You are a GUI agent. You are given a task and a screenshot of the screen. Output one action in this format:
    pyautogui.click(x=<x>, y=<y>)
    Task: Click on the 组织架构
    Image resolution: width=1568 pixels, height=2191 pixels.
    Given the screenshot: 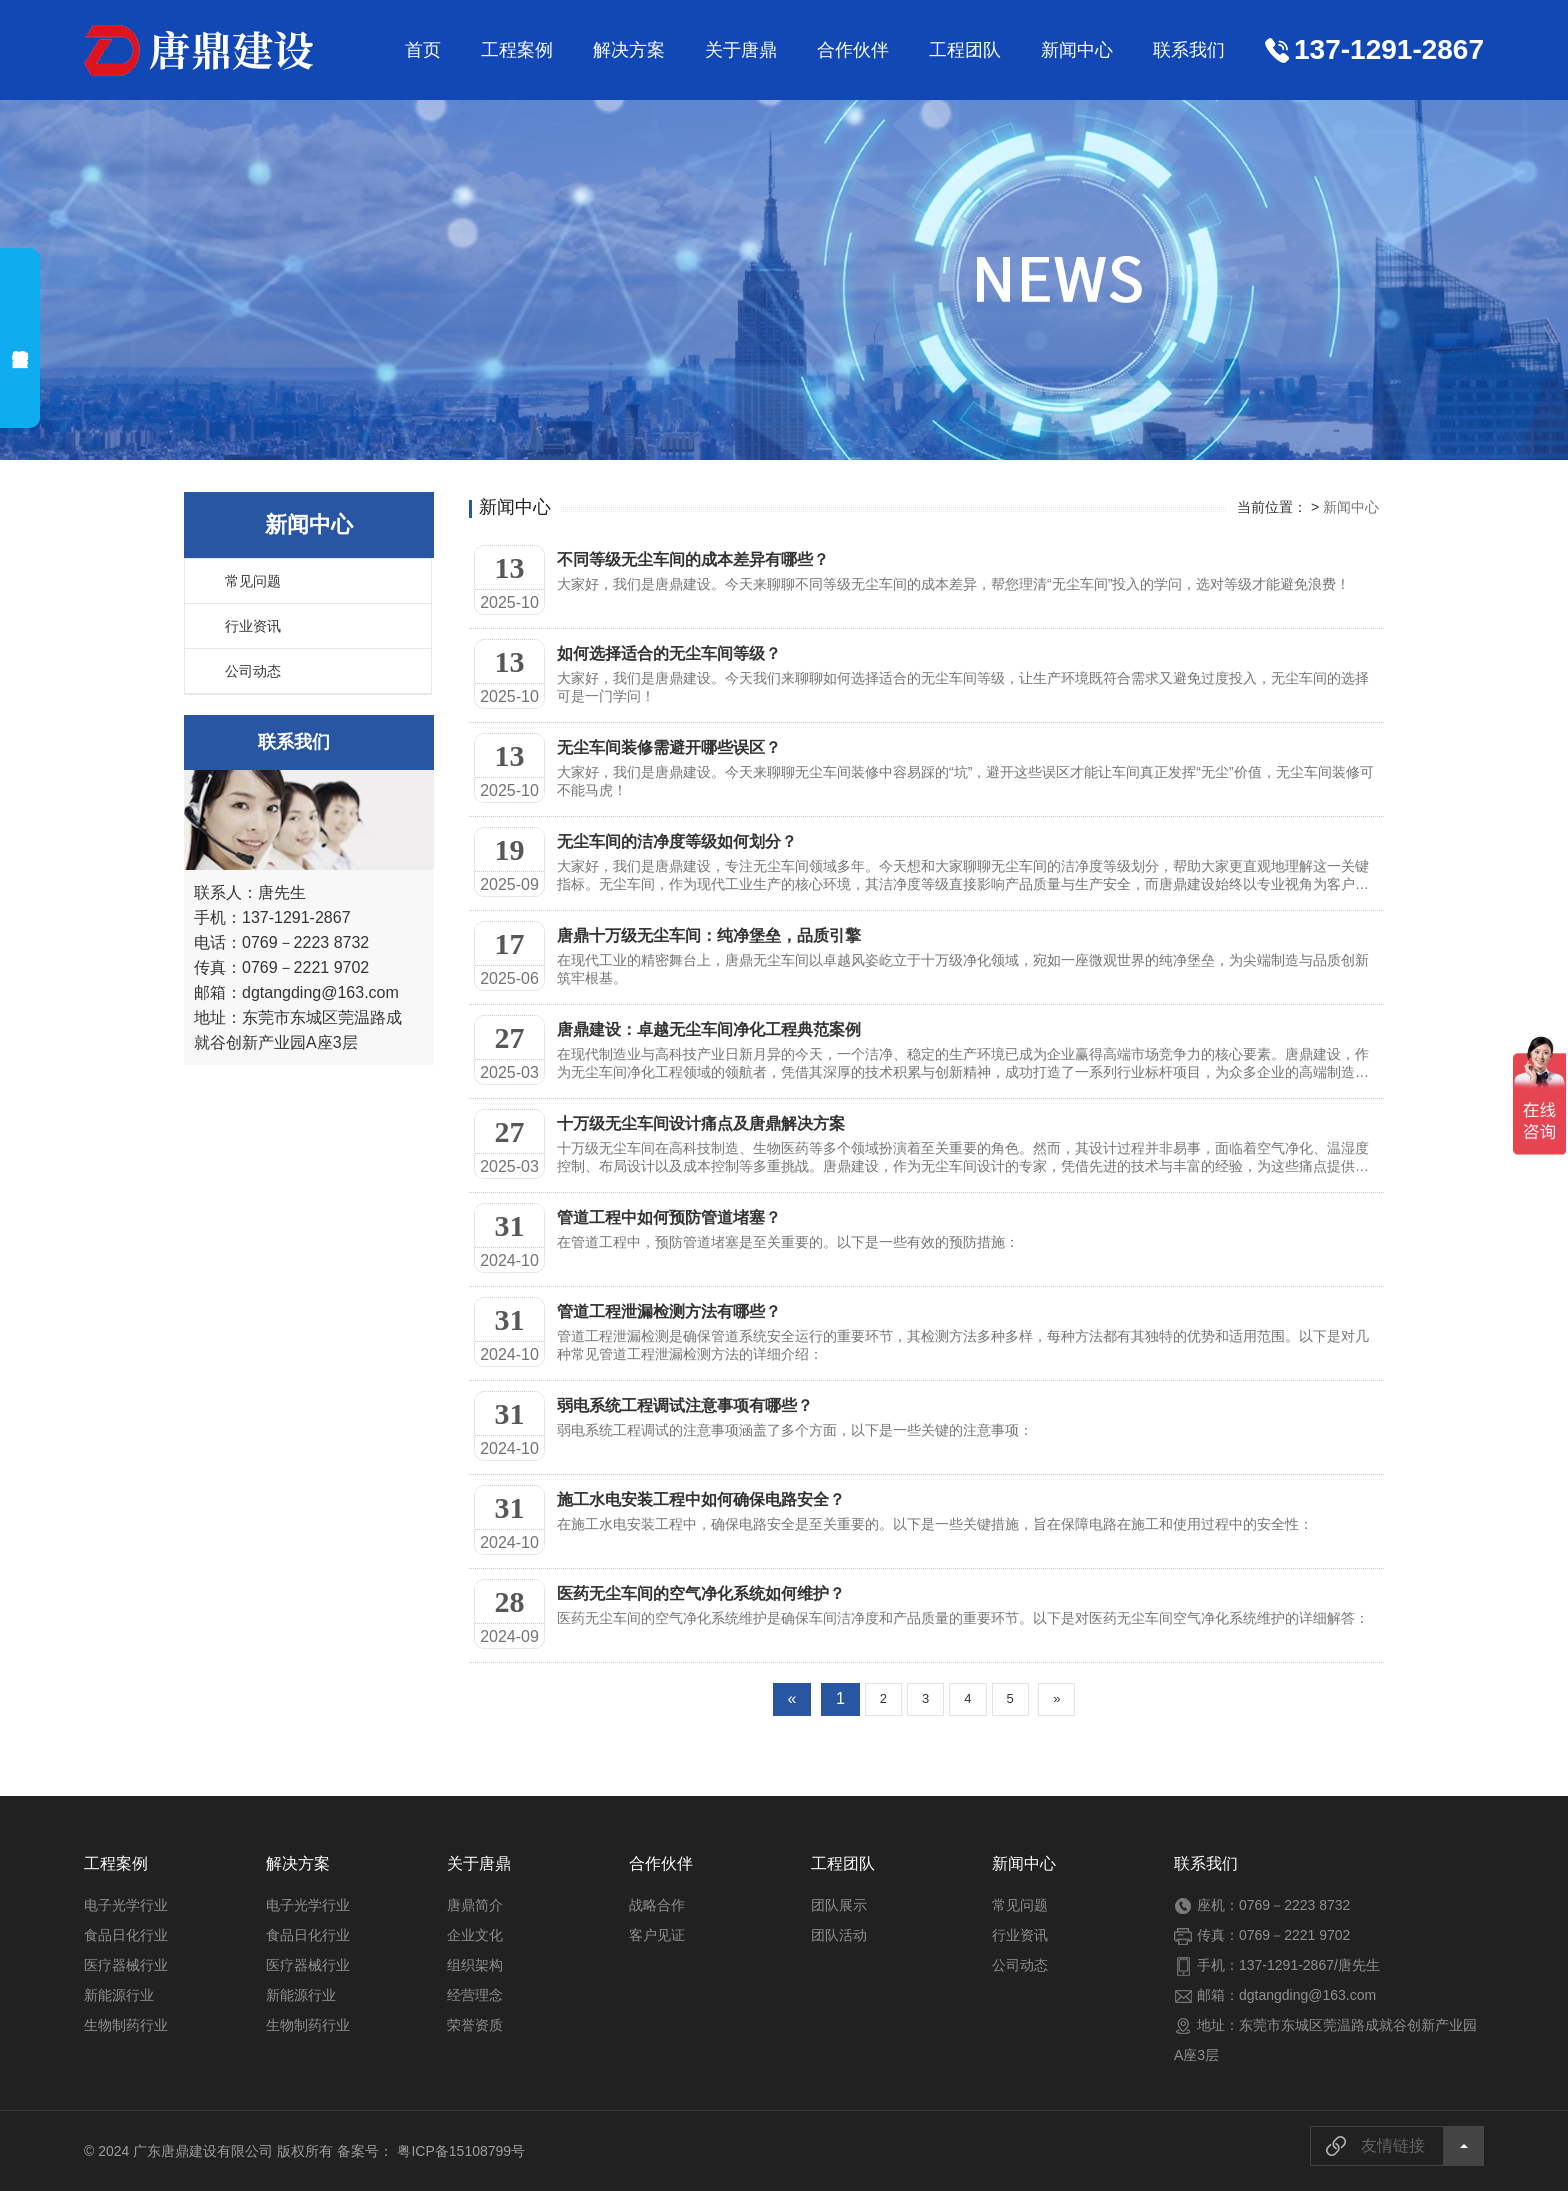 What is the action you would take?
    pyautogui.click(x=475, y=1965)
    